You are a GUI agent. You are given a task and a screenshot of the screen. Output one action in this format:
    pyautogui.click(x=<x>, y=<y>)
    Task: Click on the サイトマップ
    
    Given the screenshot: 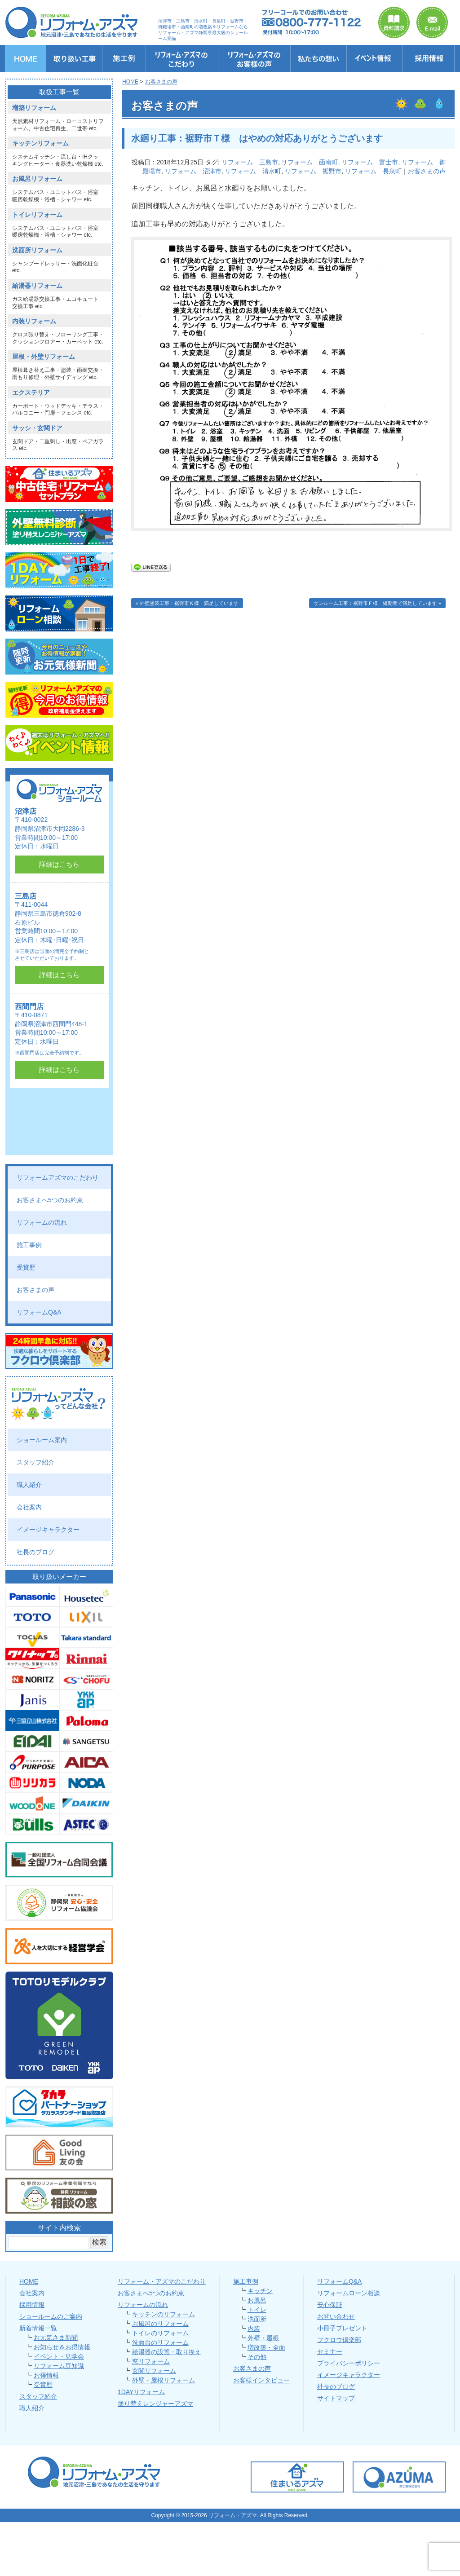 What is the action you would take?
    pyautogui.click(x=336, y=2398)
    